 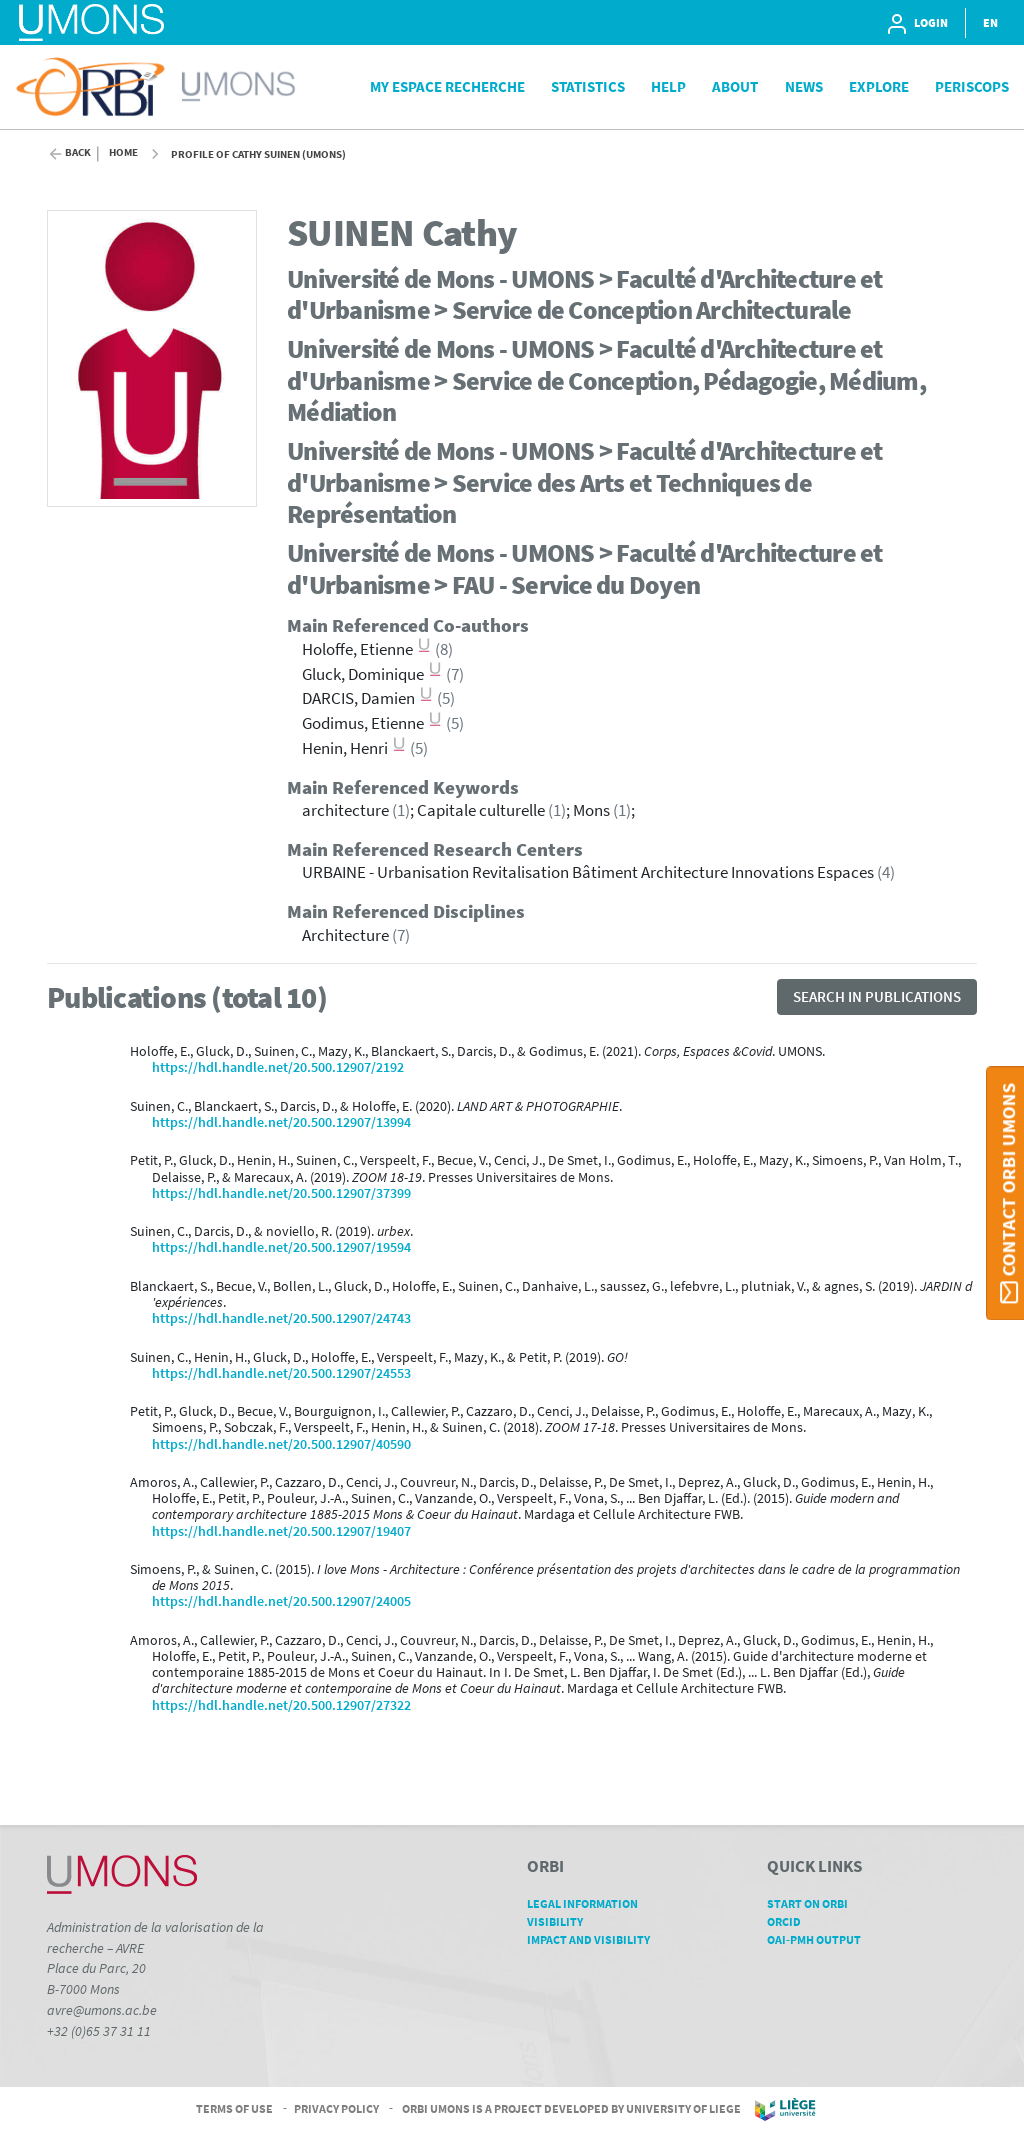 What do you see at coordinates (589, 1903) in the screenshot?
I see `Legal Information` at bounding box center [589, 1903].